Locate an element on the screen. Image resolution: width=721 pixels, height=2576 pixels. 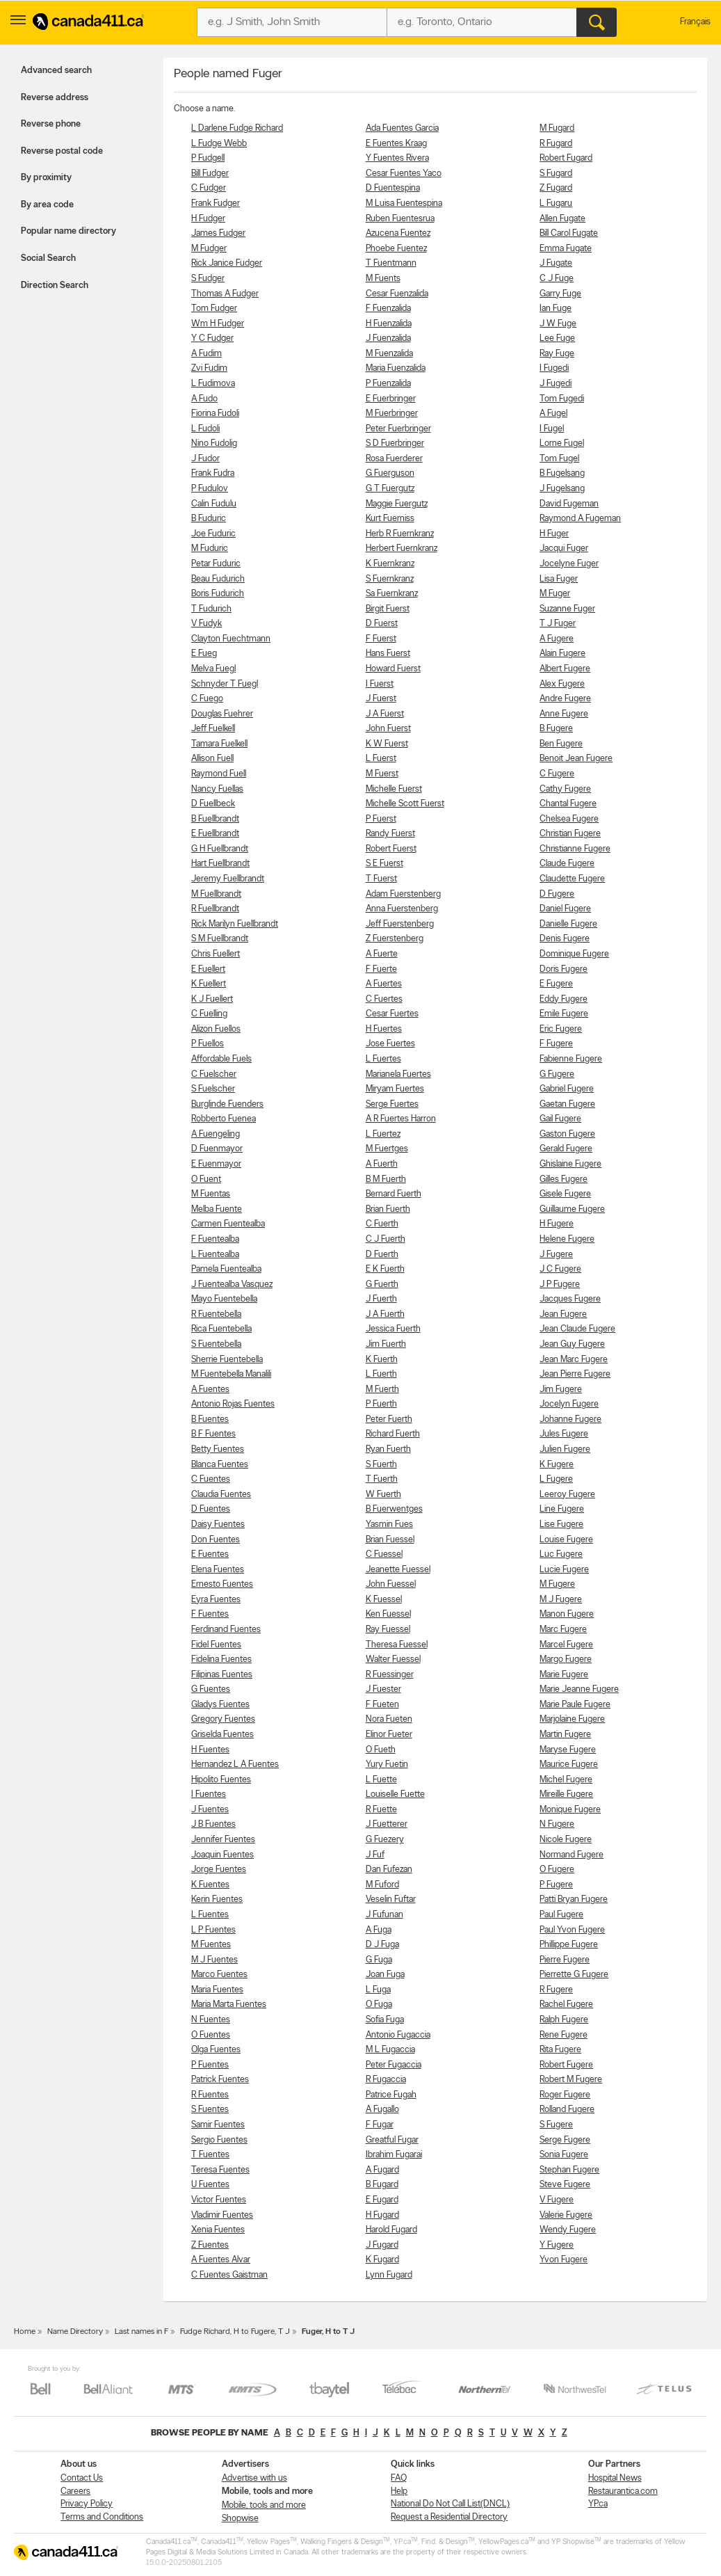
I Fugedi is located at coordinates (554, 368).